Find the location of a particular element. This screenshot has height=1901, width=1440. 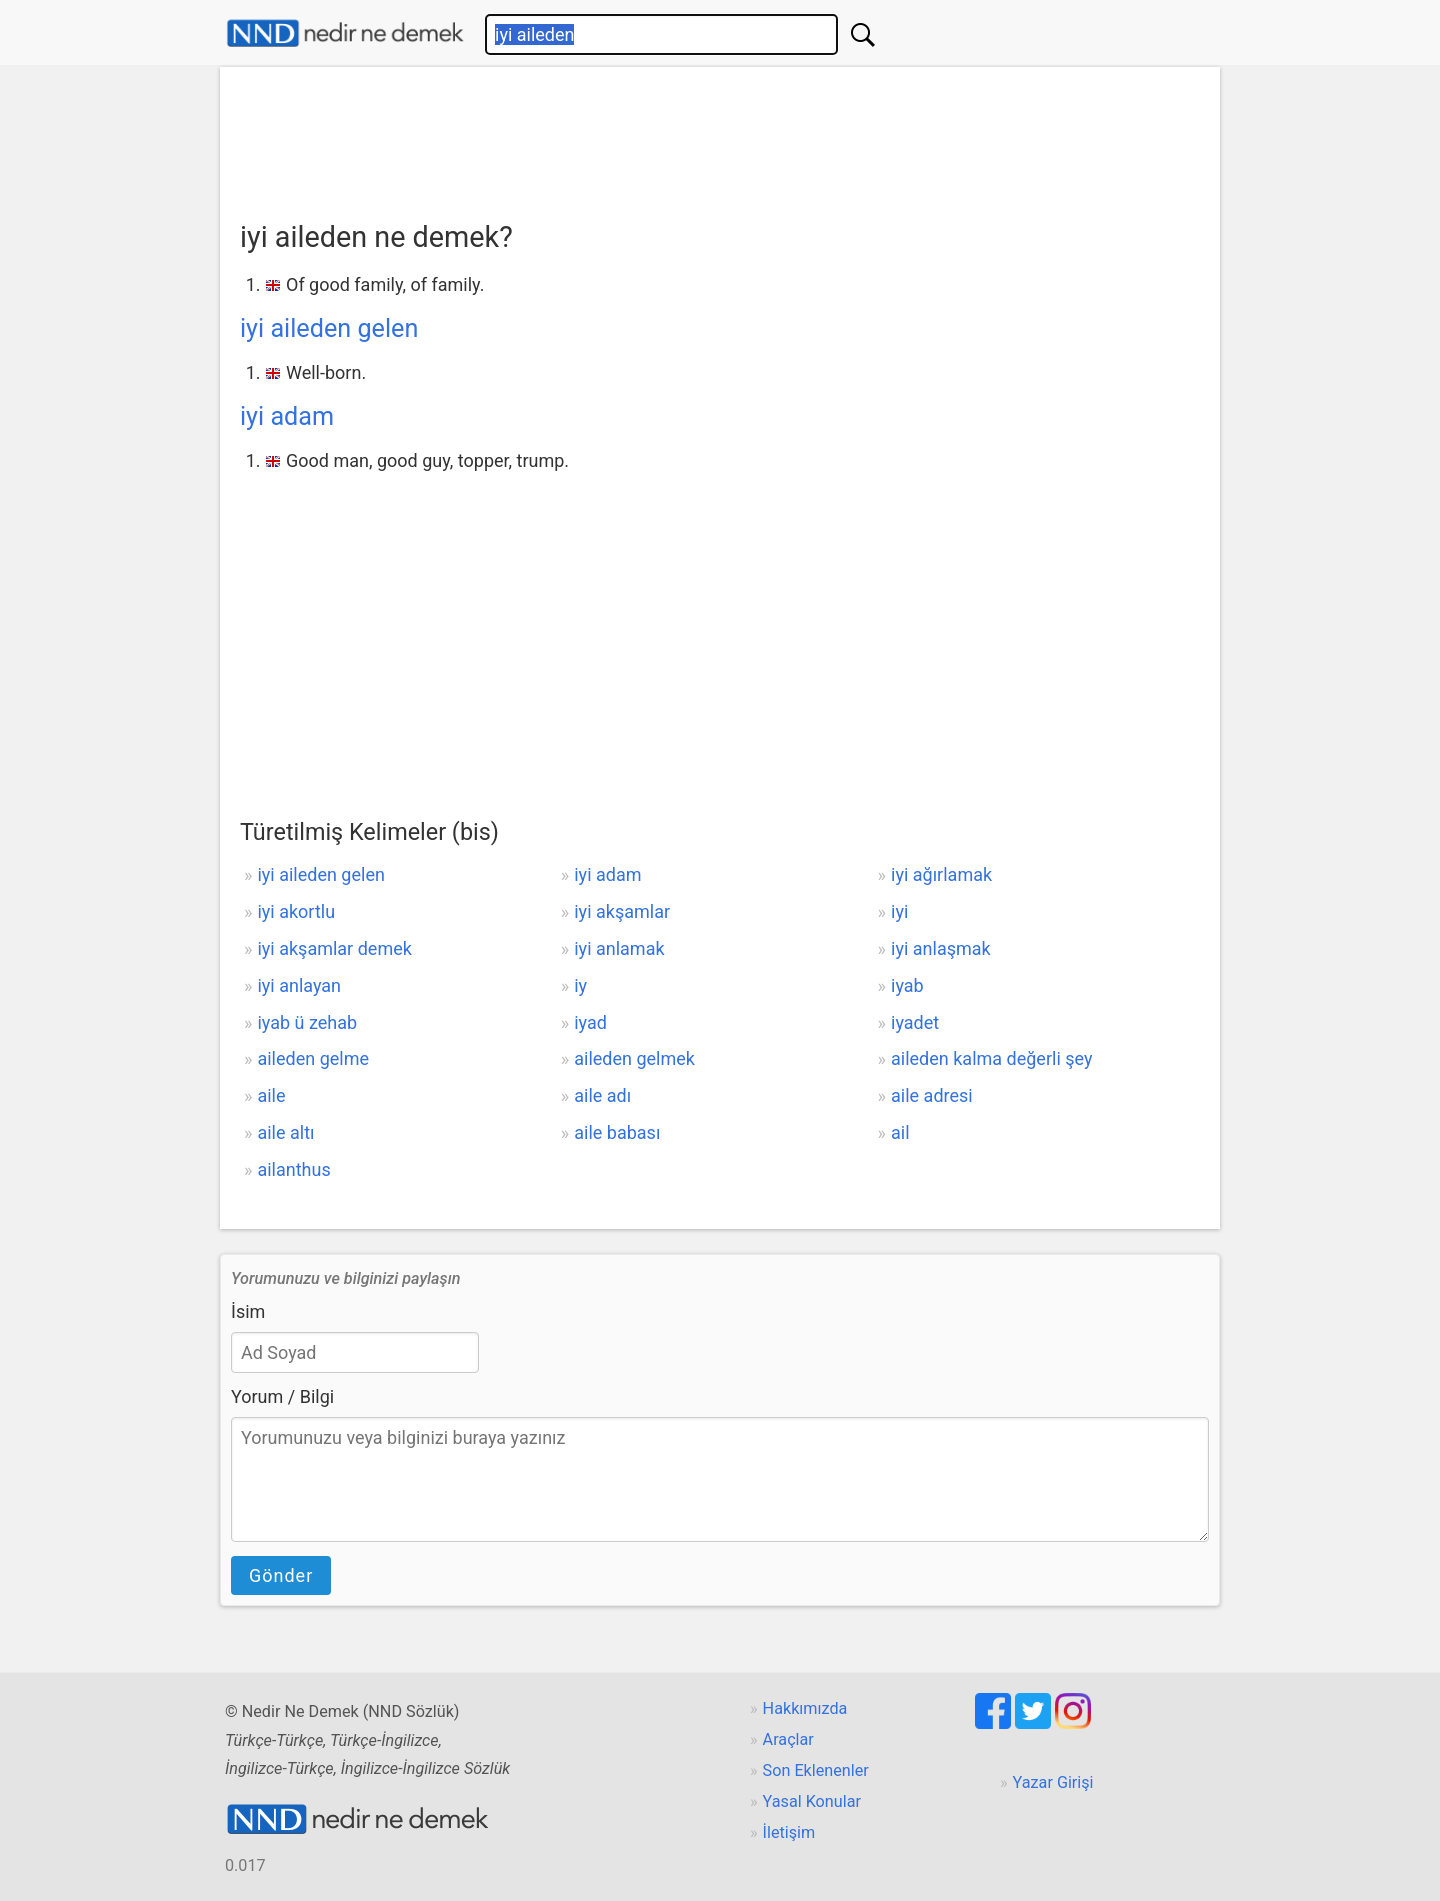

Gönder is located at coordinates (281, 1575).